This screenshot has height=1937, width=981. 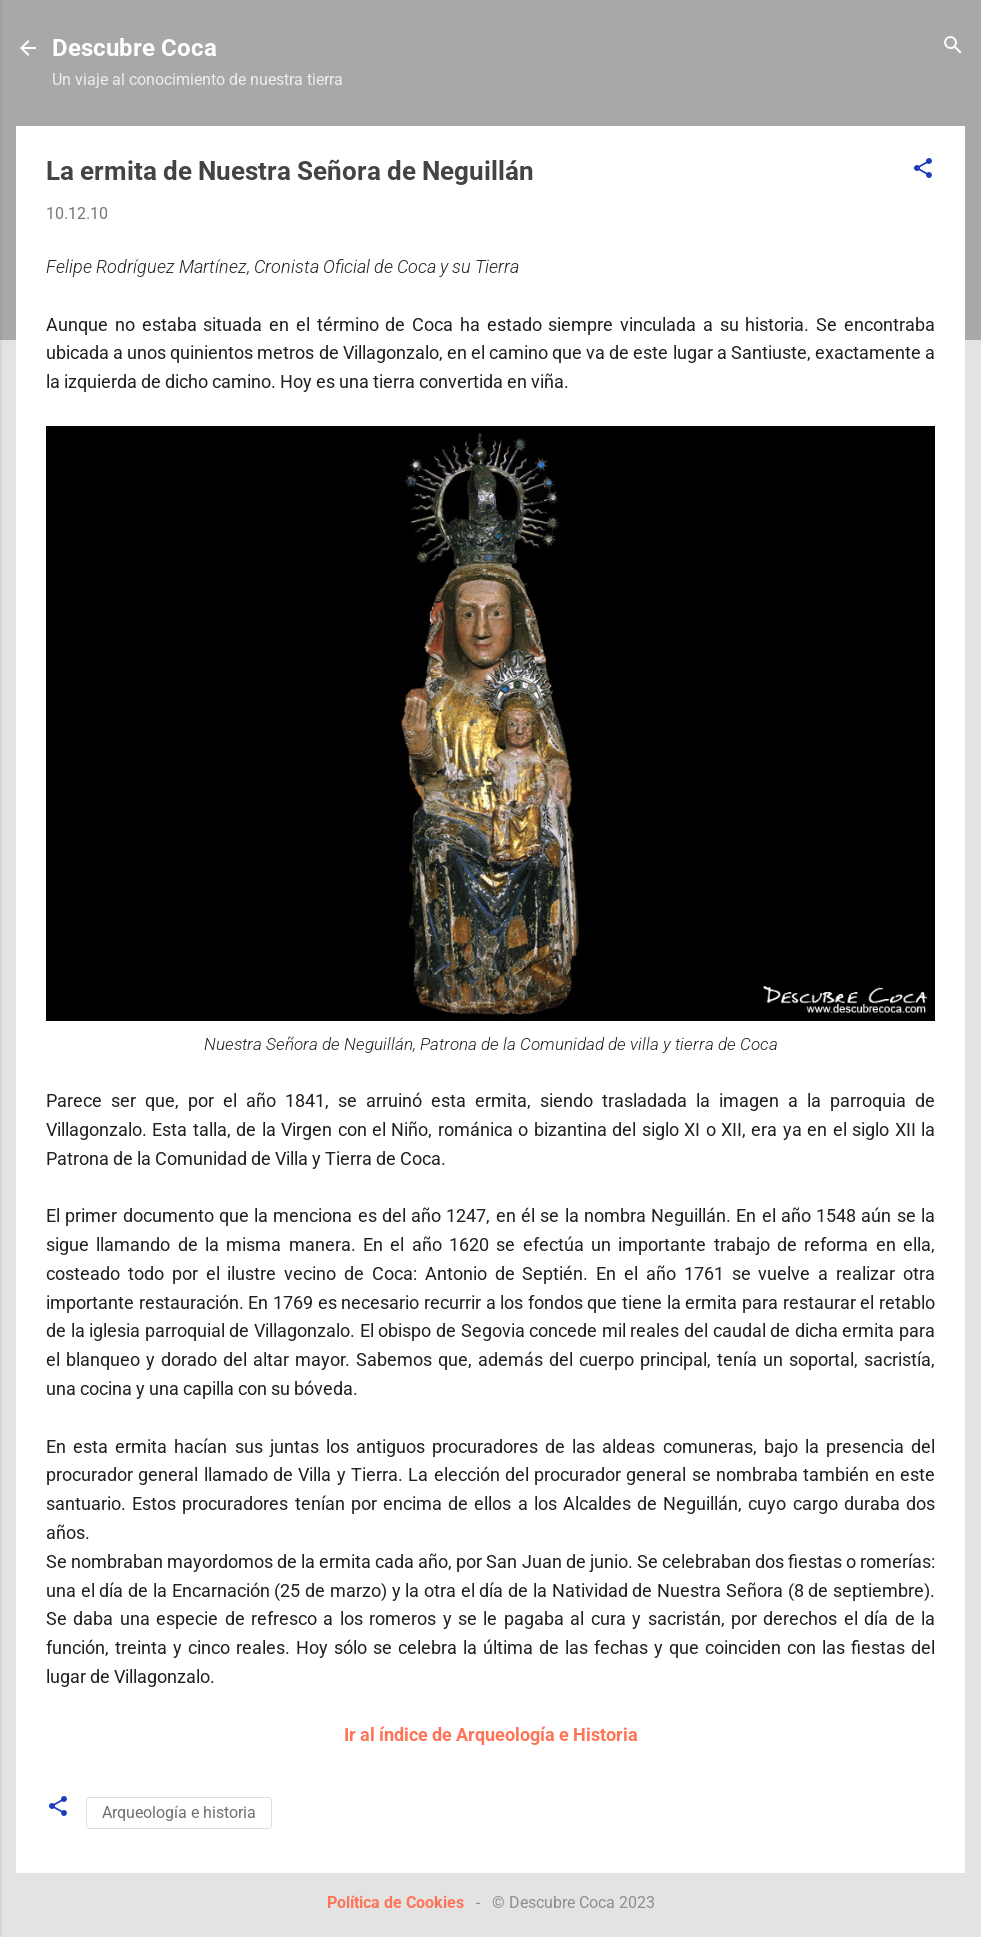 What do you see at coordinates (923, 169) in the screenshot?
I see `[button]` at bounding box center [923, 169].